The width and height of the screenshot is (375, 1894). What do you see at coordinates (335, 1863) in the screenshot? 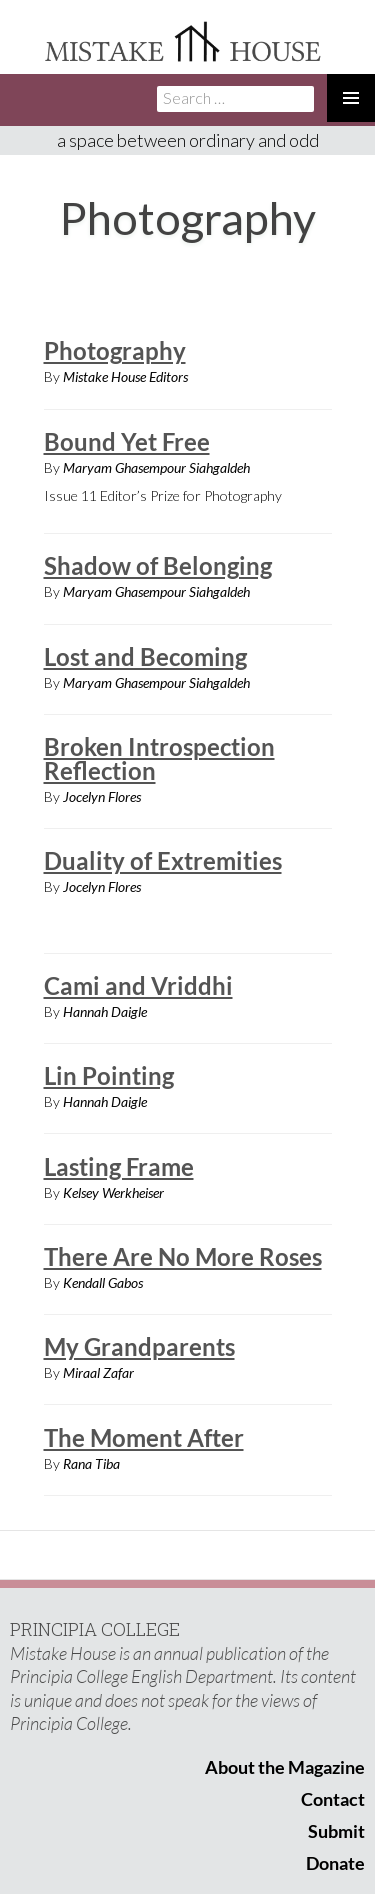
I see `Donate` at bounding box center [335, 1863].